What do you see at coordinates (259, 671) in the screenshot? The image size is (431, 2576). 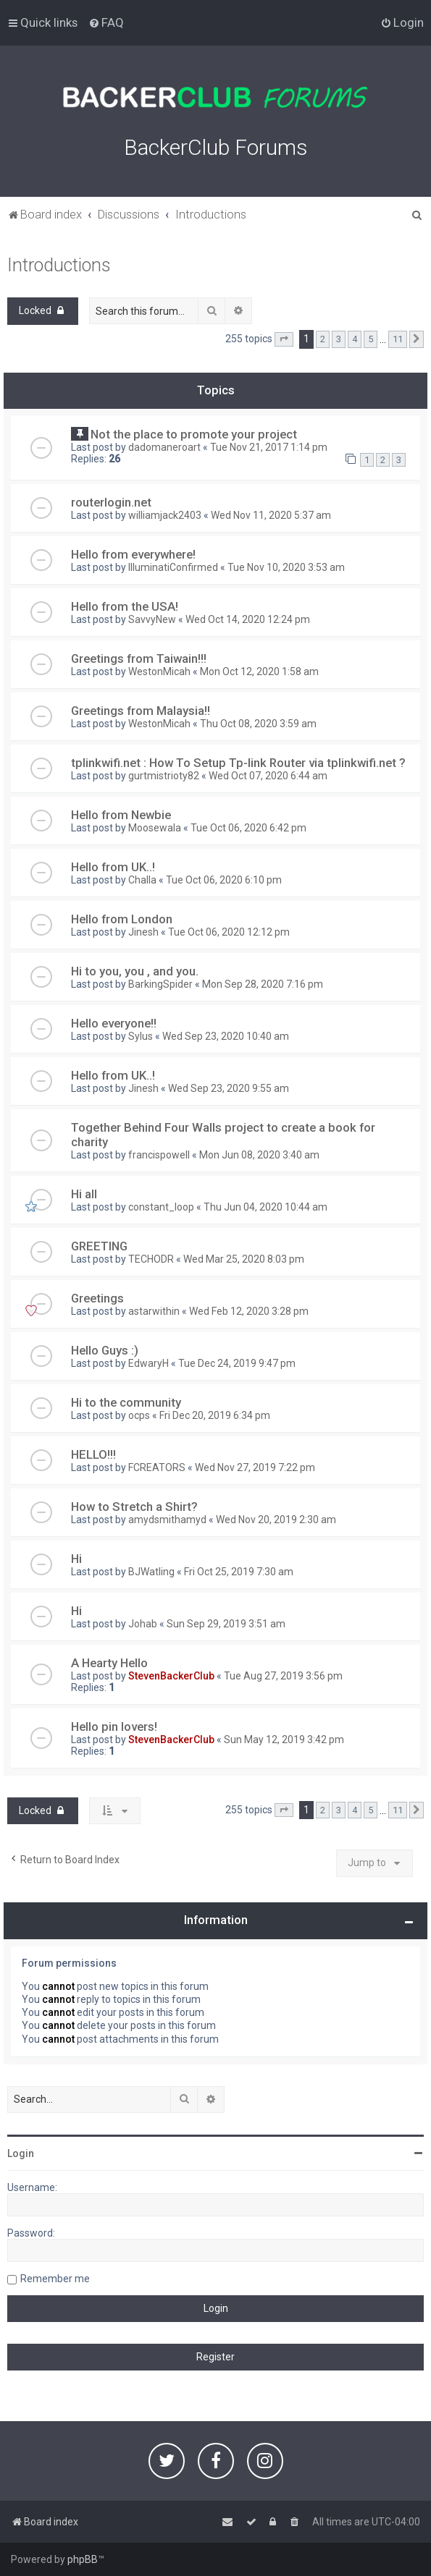 I see `Mon Oct 12, 2020 1:58 am` at bounding box center [259, 671].